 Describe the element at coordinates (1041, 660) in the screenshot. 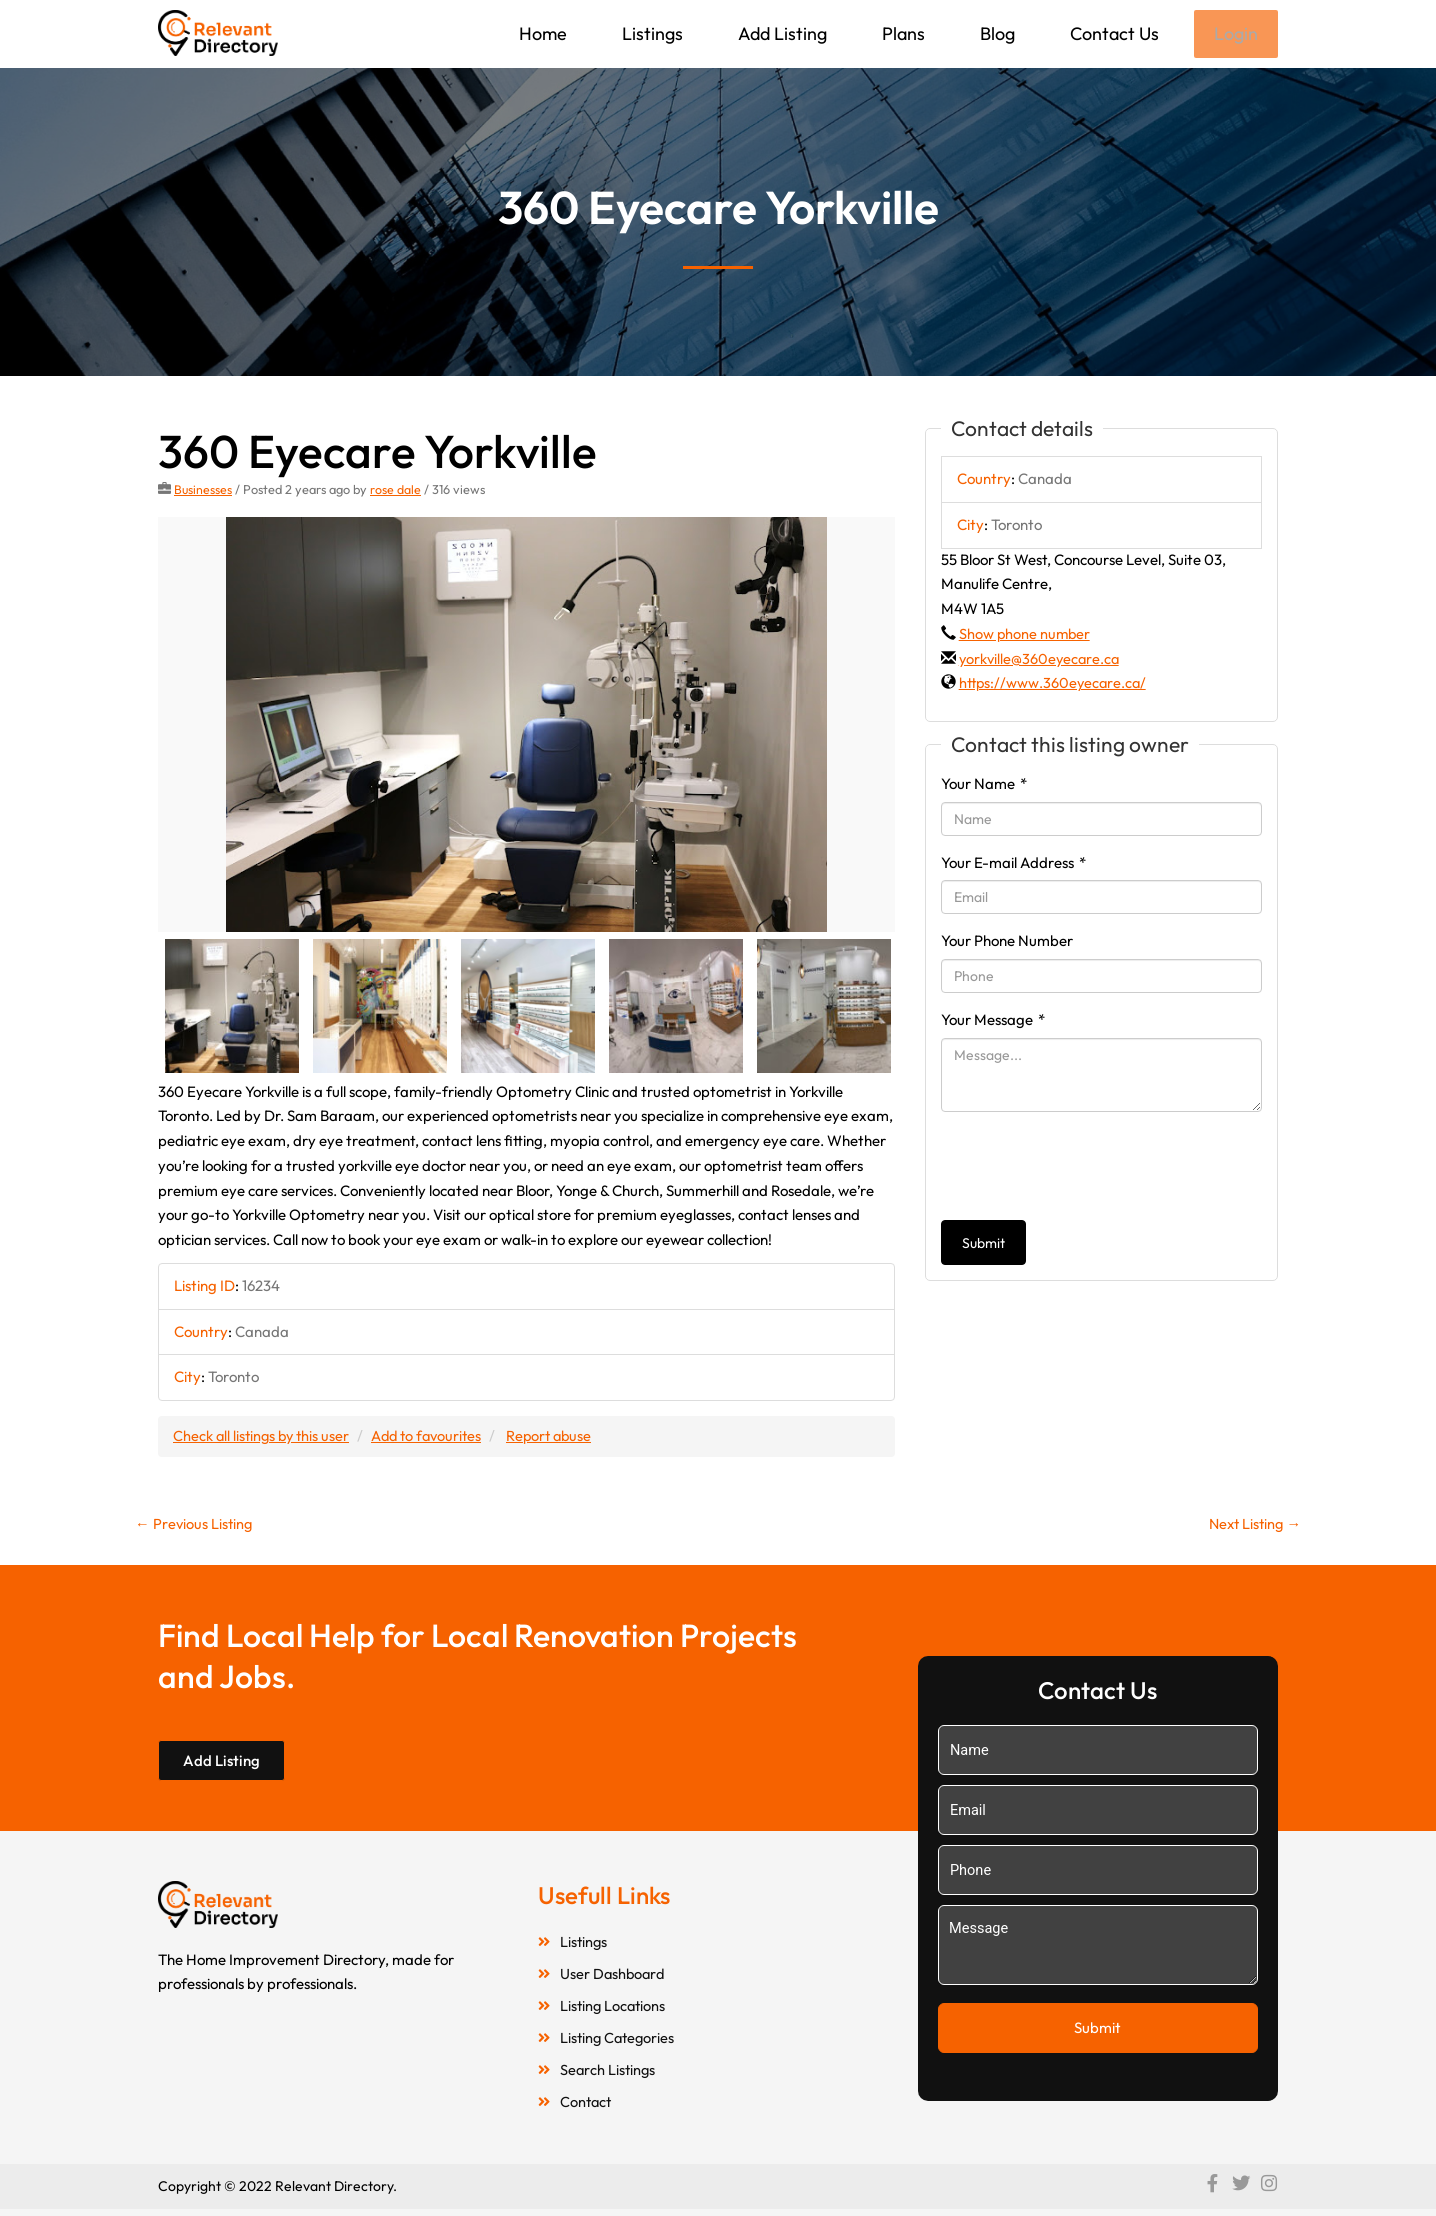

I see `yorkville@360eyecare.ca` at that location.